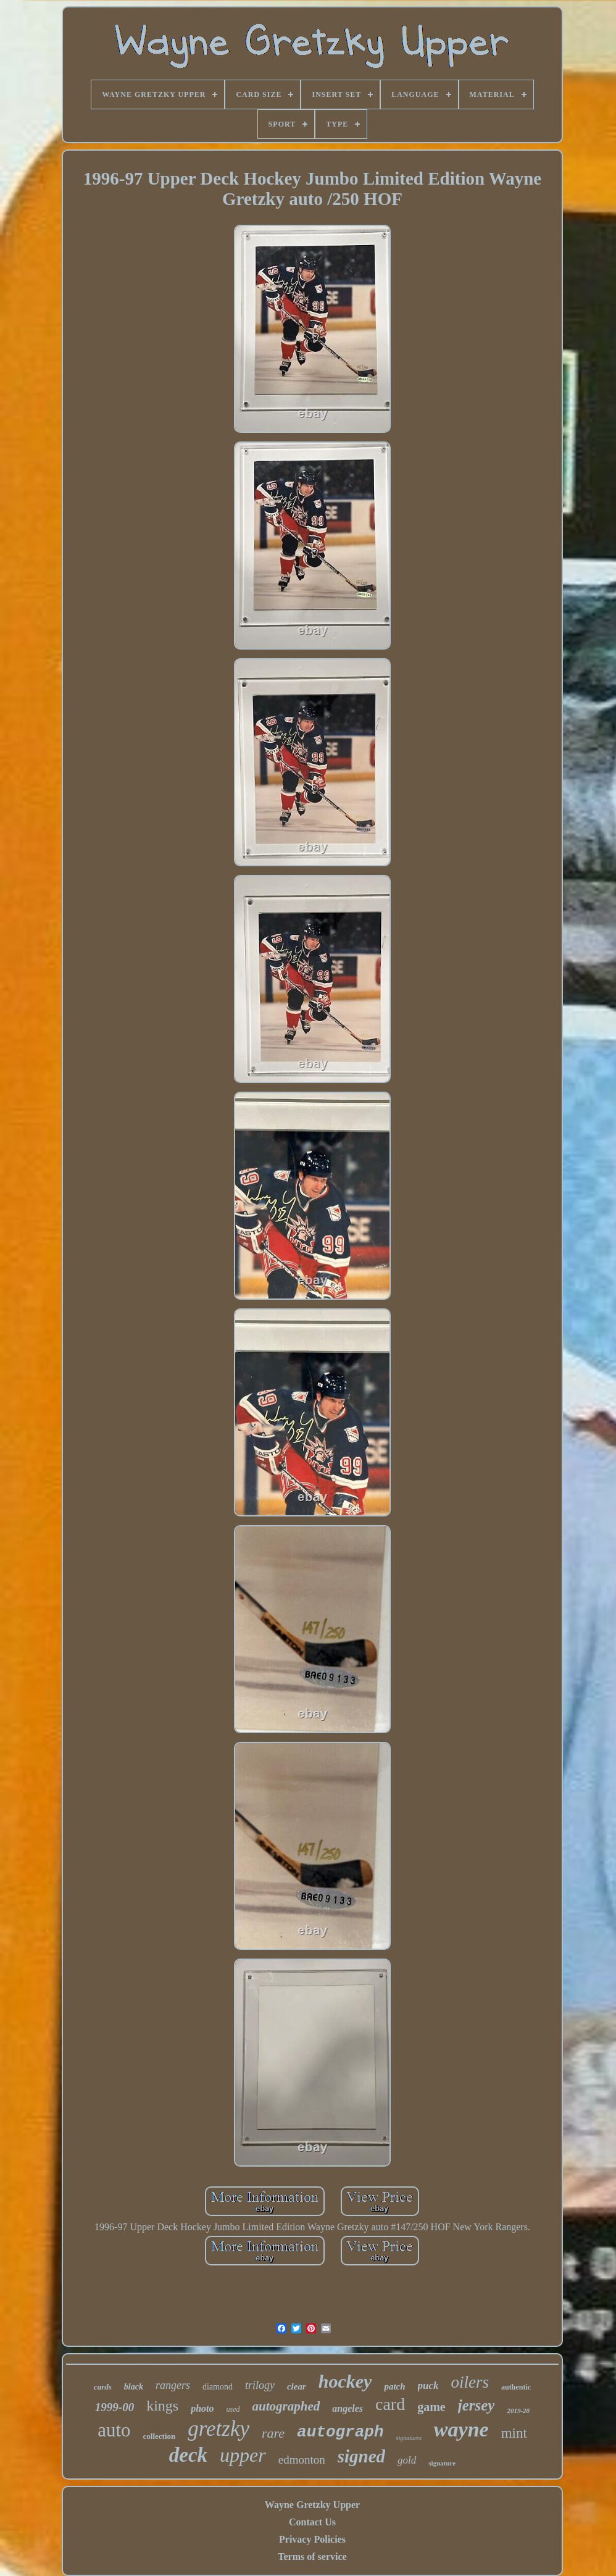 Image resolution: width=616 pixels, height=2576 pixels. I want to click on Wayne Gretzky Upper, so click(312, 2504).